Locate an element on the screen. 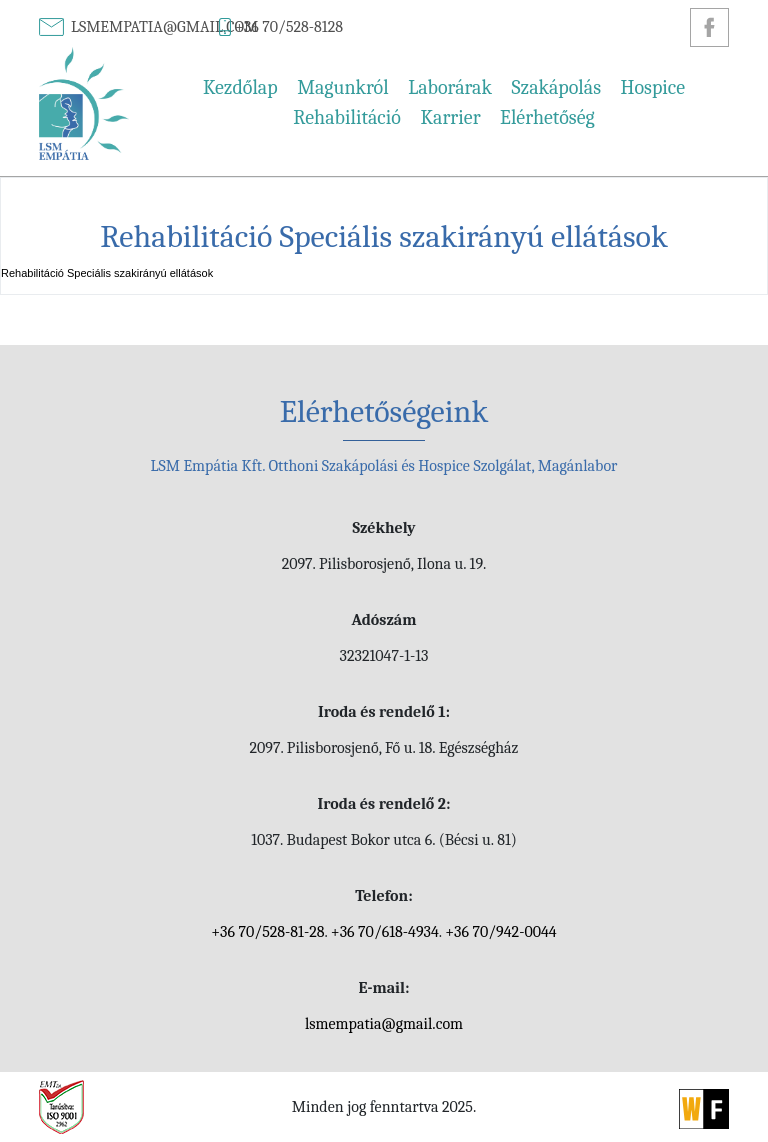 The height and width of the screenshot is (1142, 768). Hospice is located at coordinates (653, 87).